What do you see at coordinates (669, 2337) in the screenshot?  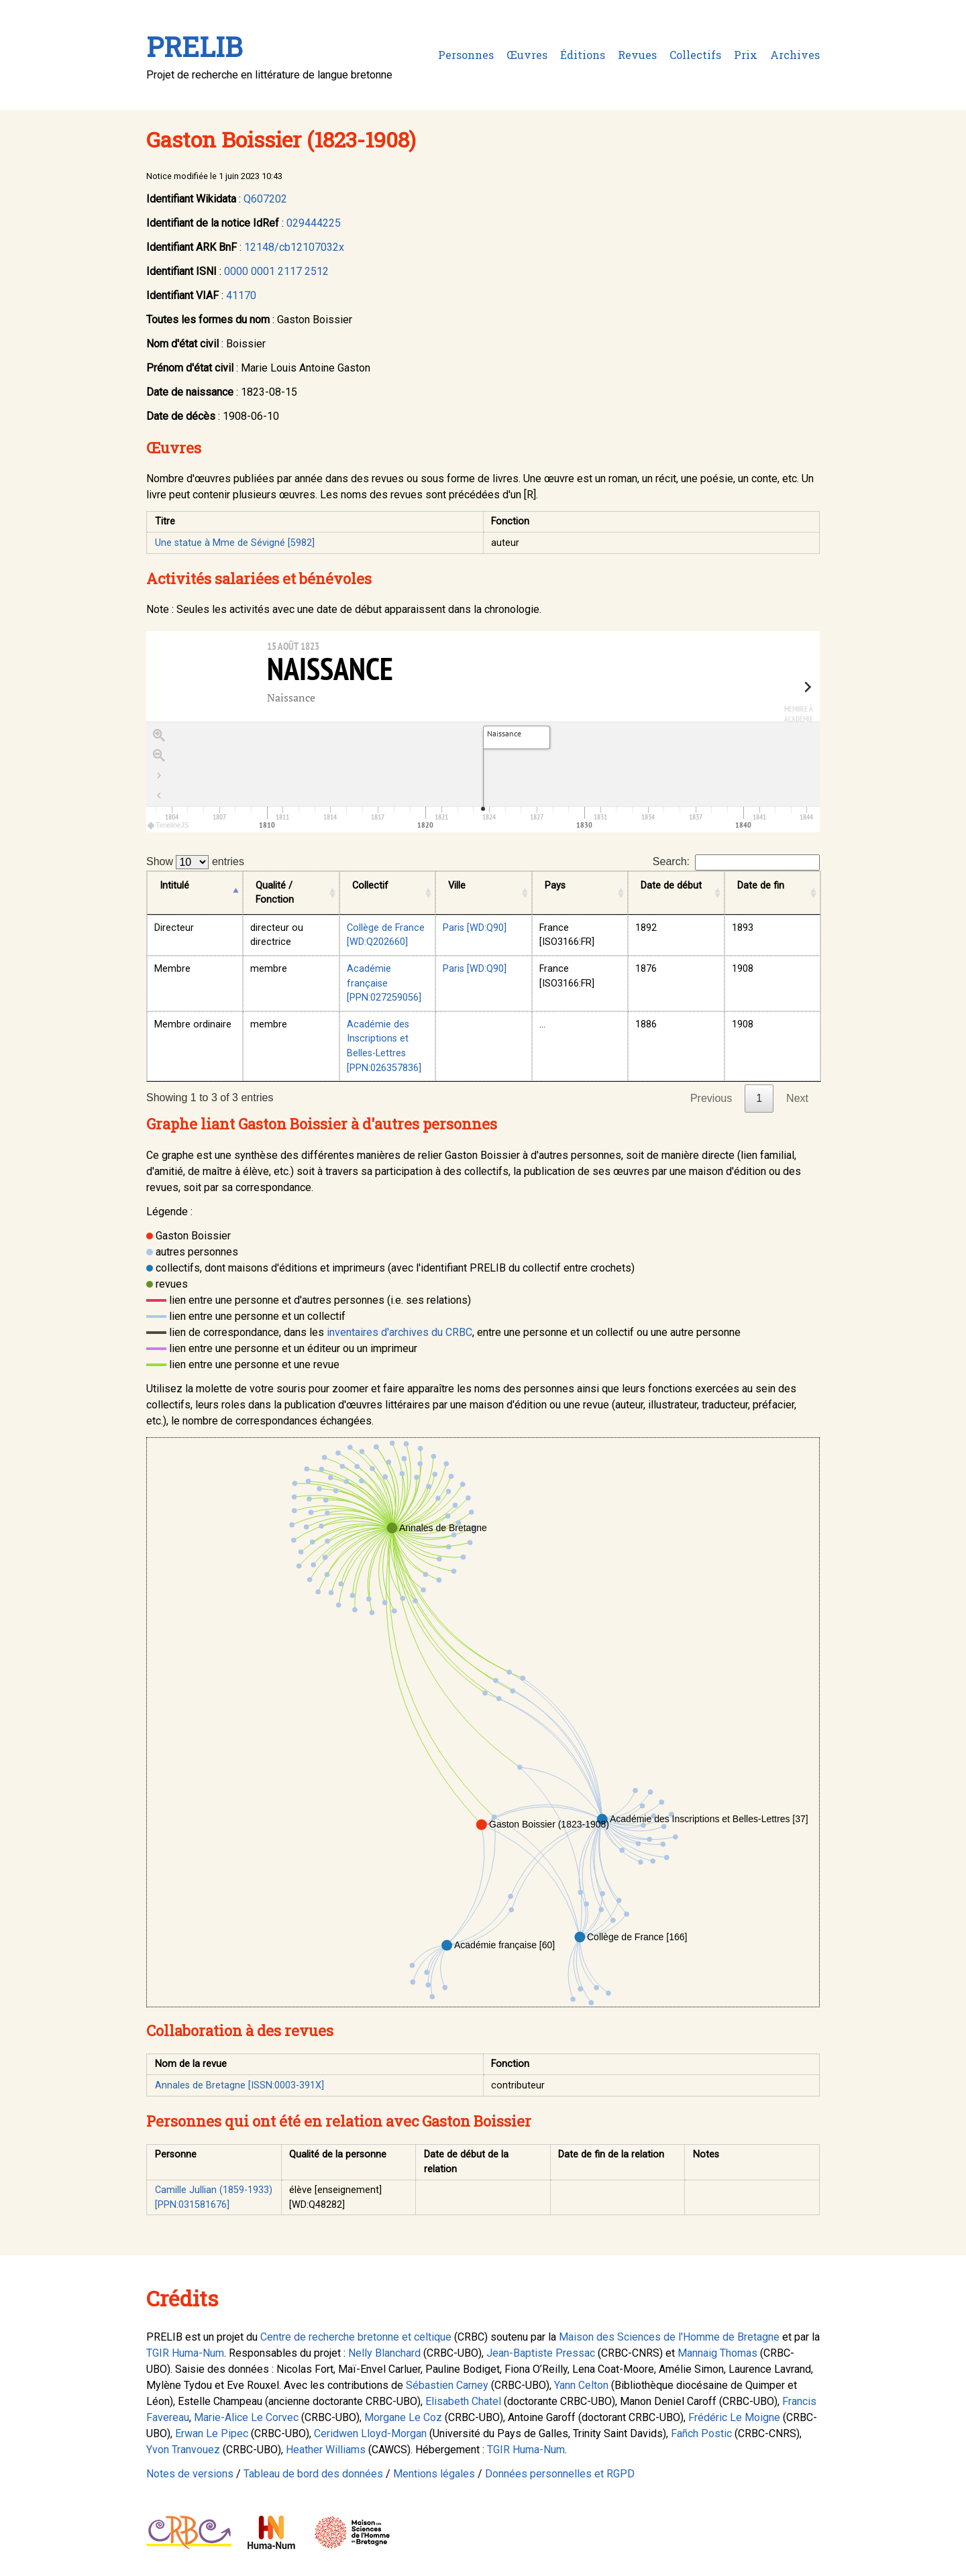 I see `Maison des Sciences de l'Homme de Bretagne` at bounding box center [669, 2337].